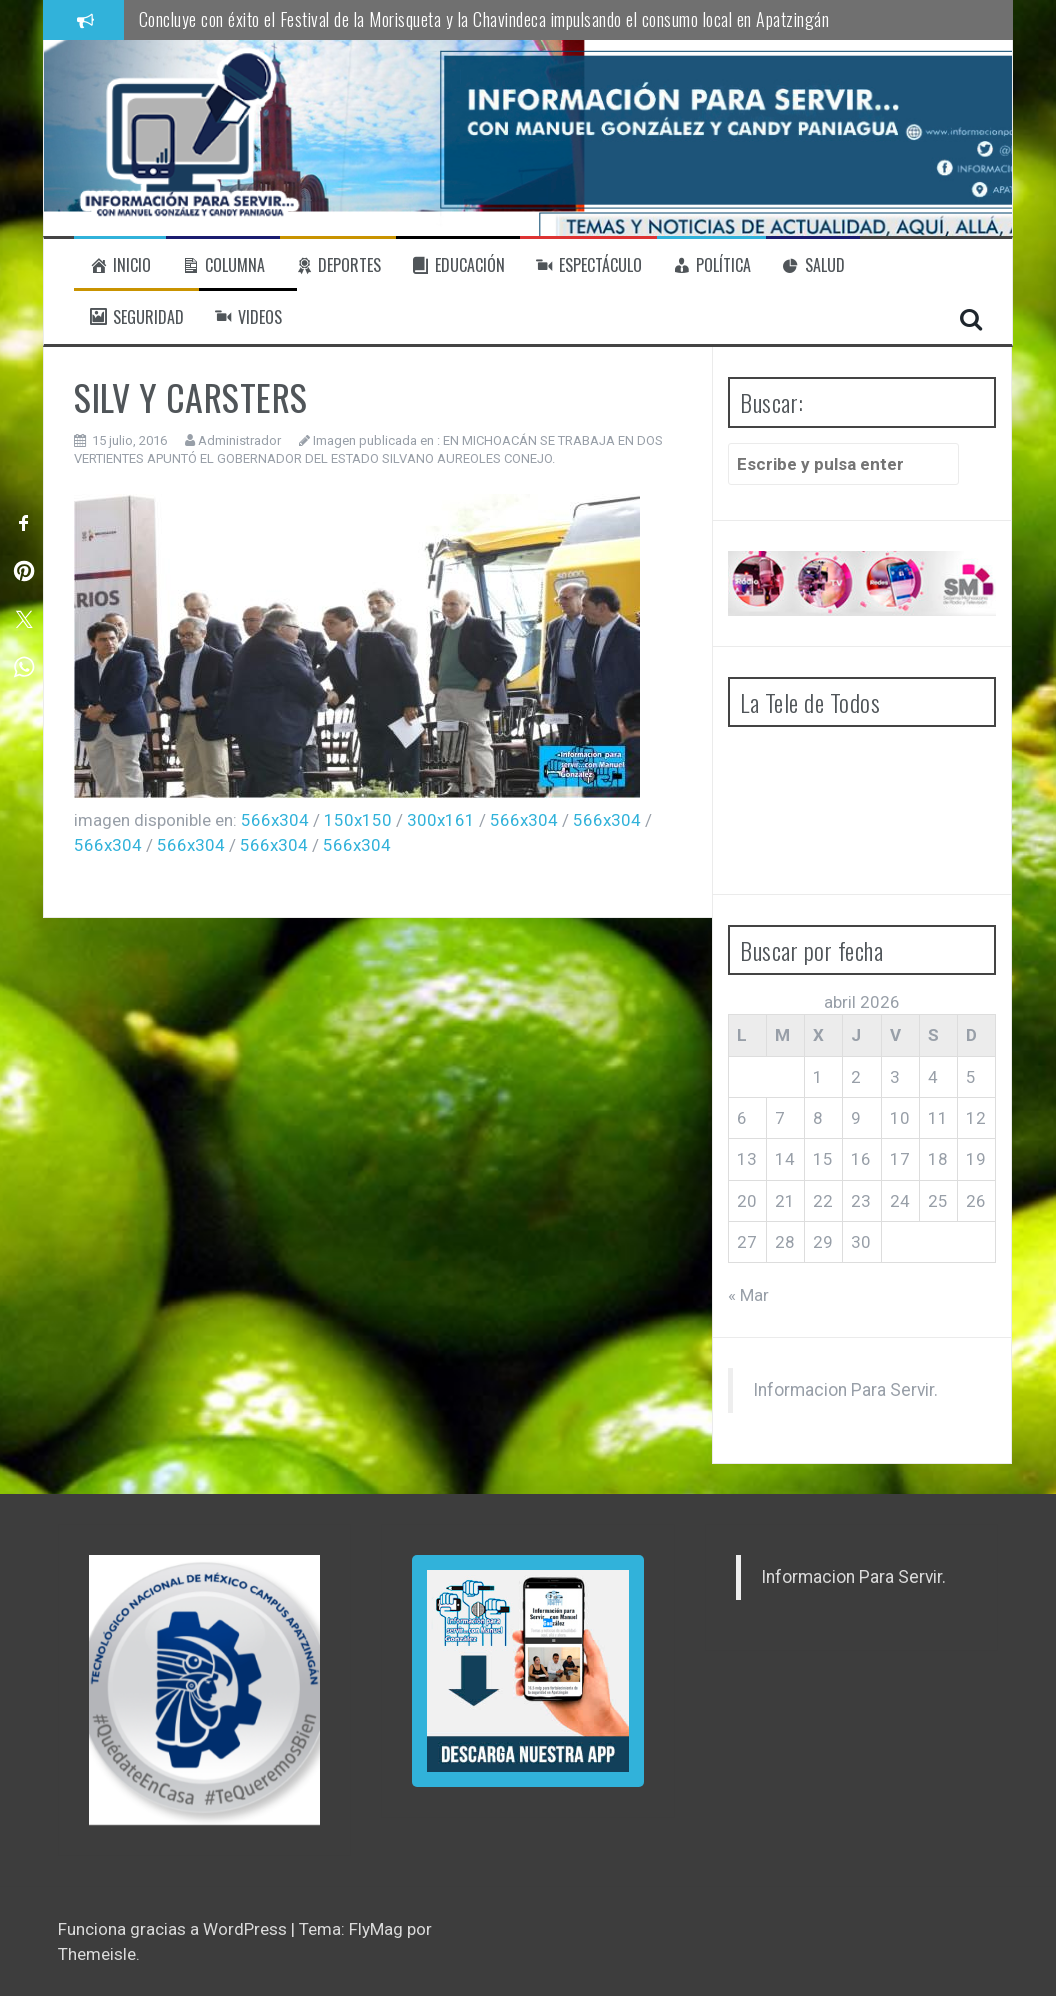  Describe the element at coordinates (900, 1159) in the screenshot. I see `17 [Entradas publicadas el 17 de April de 2026]` at that location.